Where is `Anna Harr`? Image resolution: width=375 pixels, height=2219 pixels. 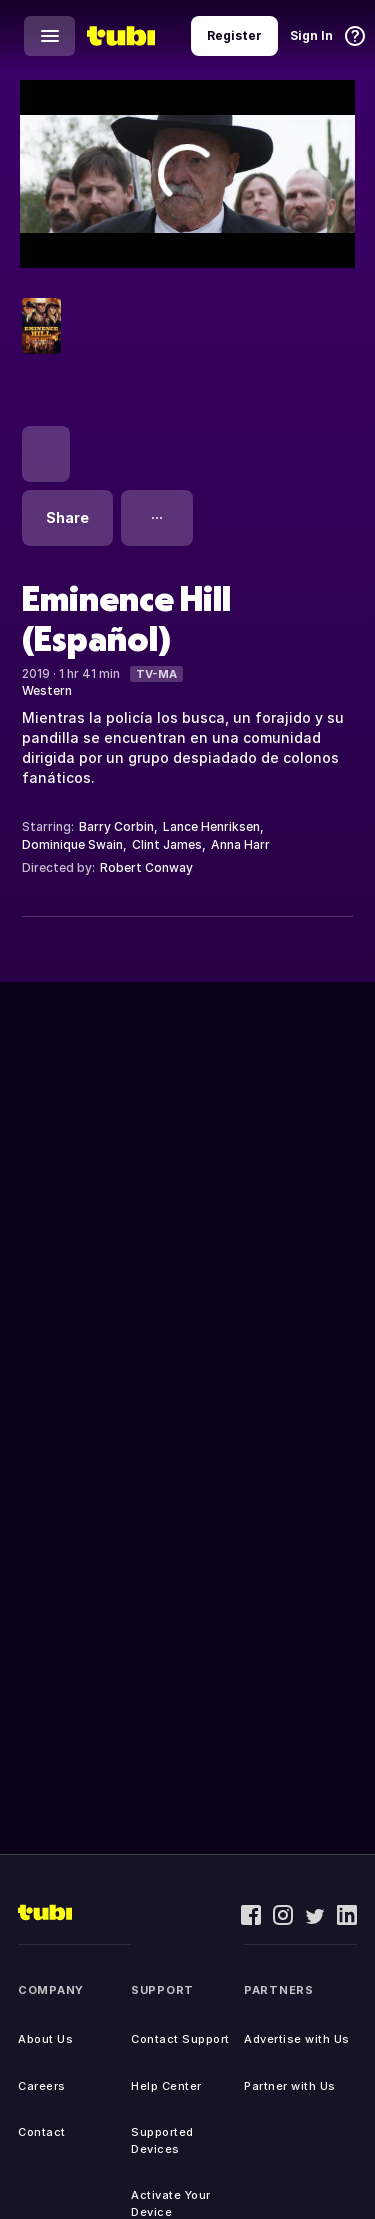
Anna Harr is located at coordinates (240, 844).